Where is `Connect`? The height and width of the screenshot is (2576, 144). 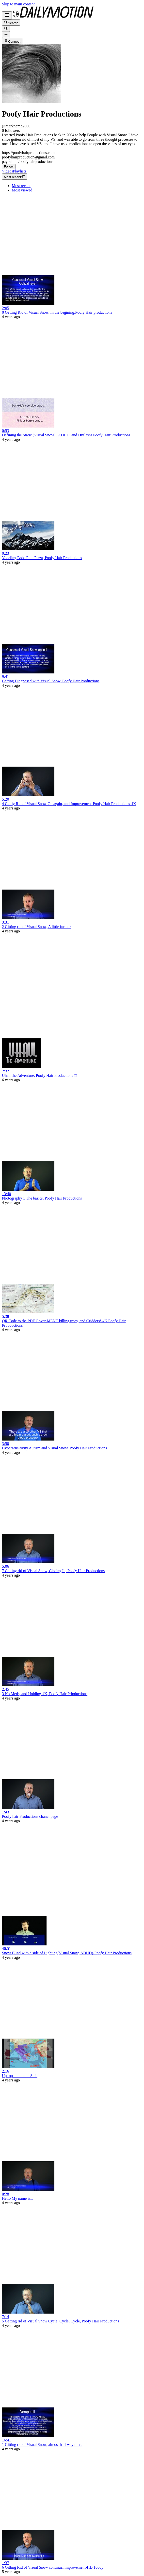 Connect is located at coordinates (12, 41).